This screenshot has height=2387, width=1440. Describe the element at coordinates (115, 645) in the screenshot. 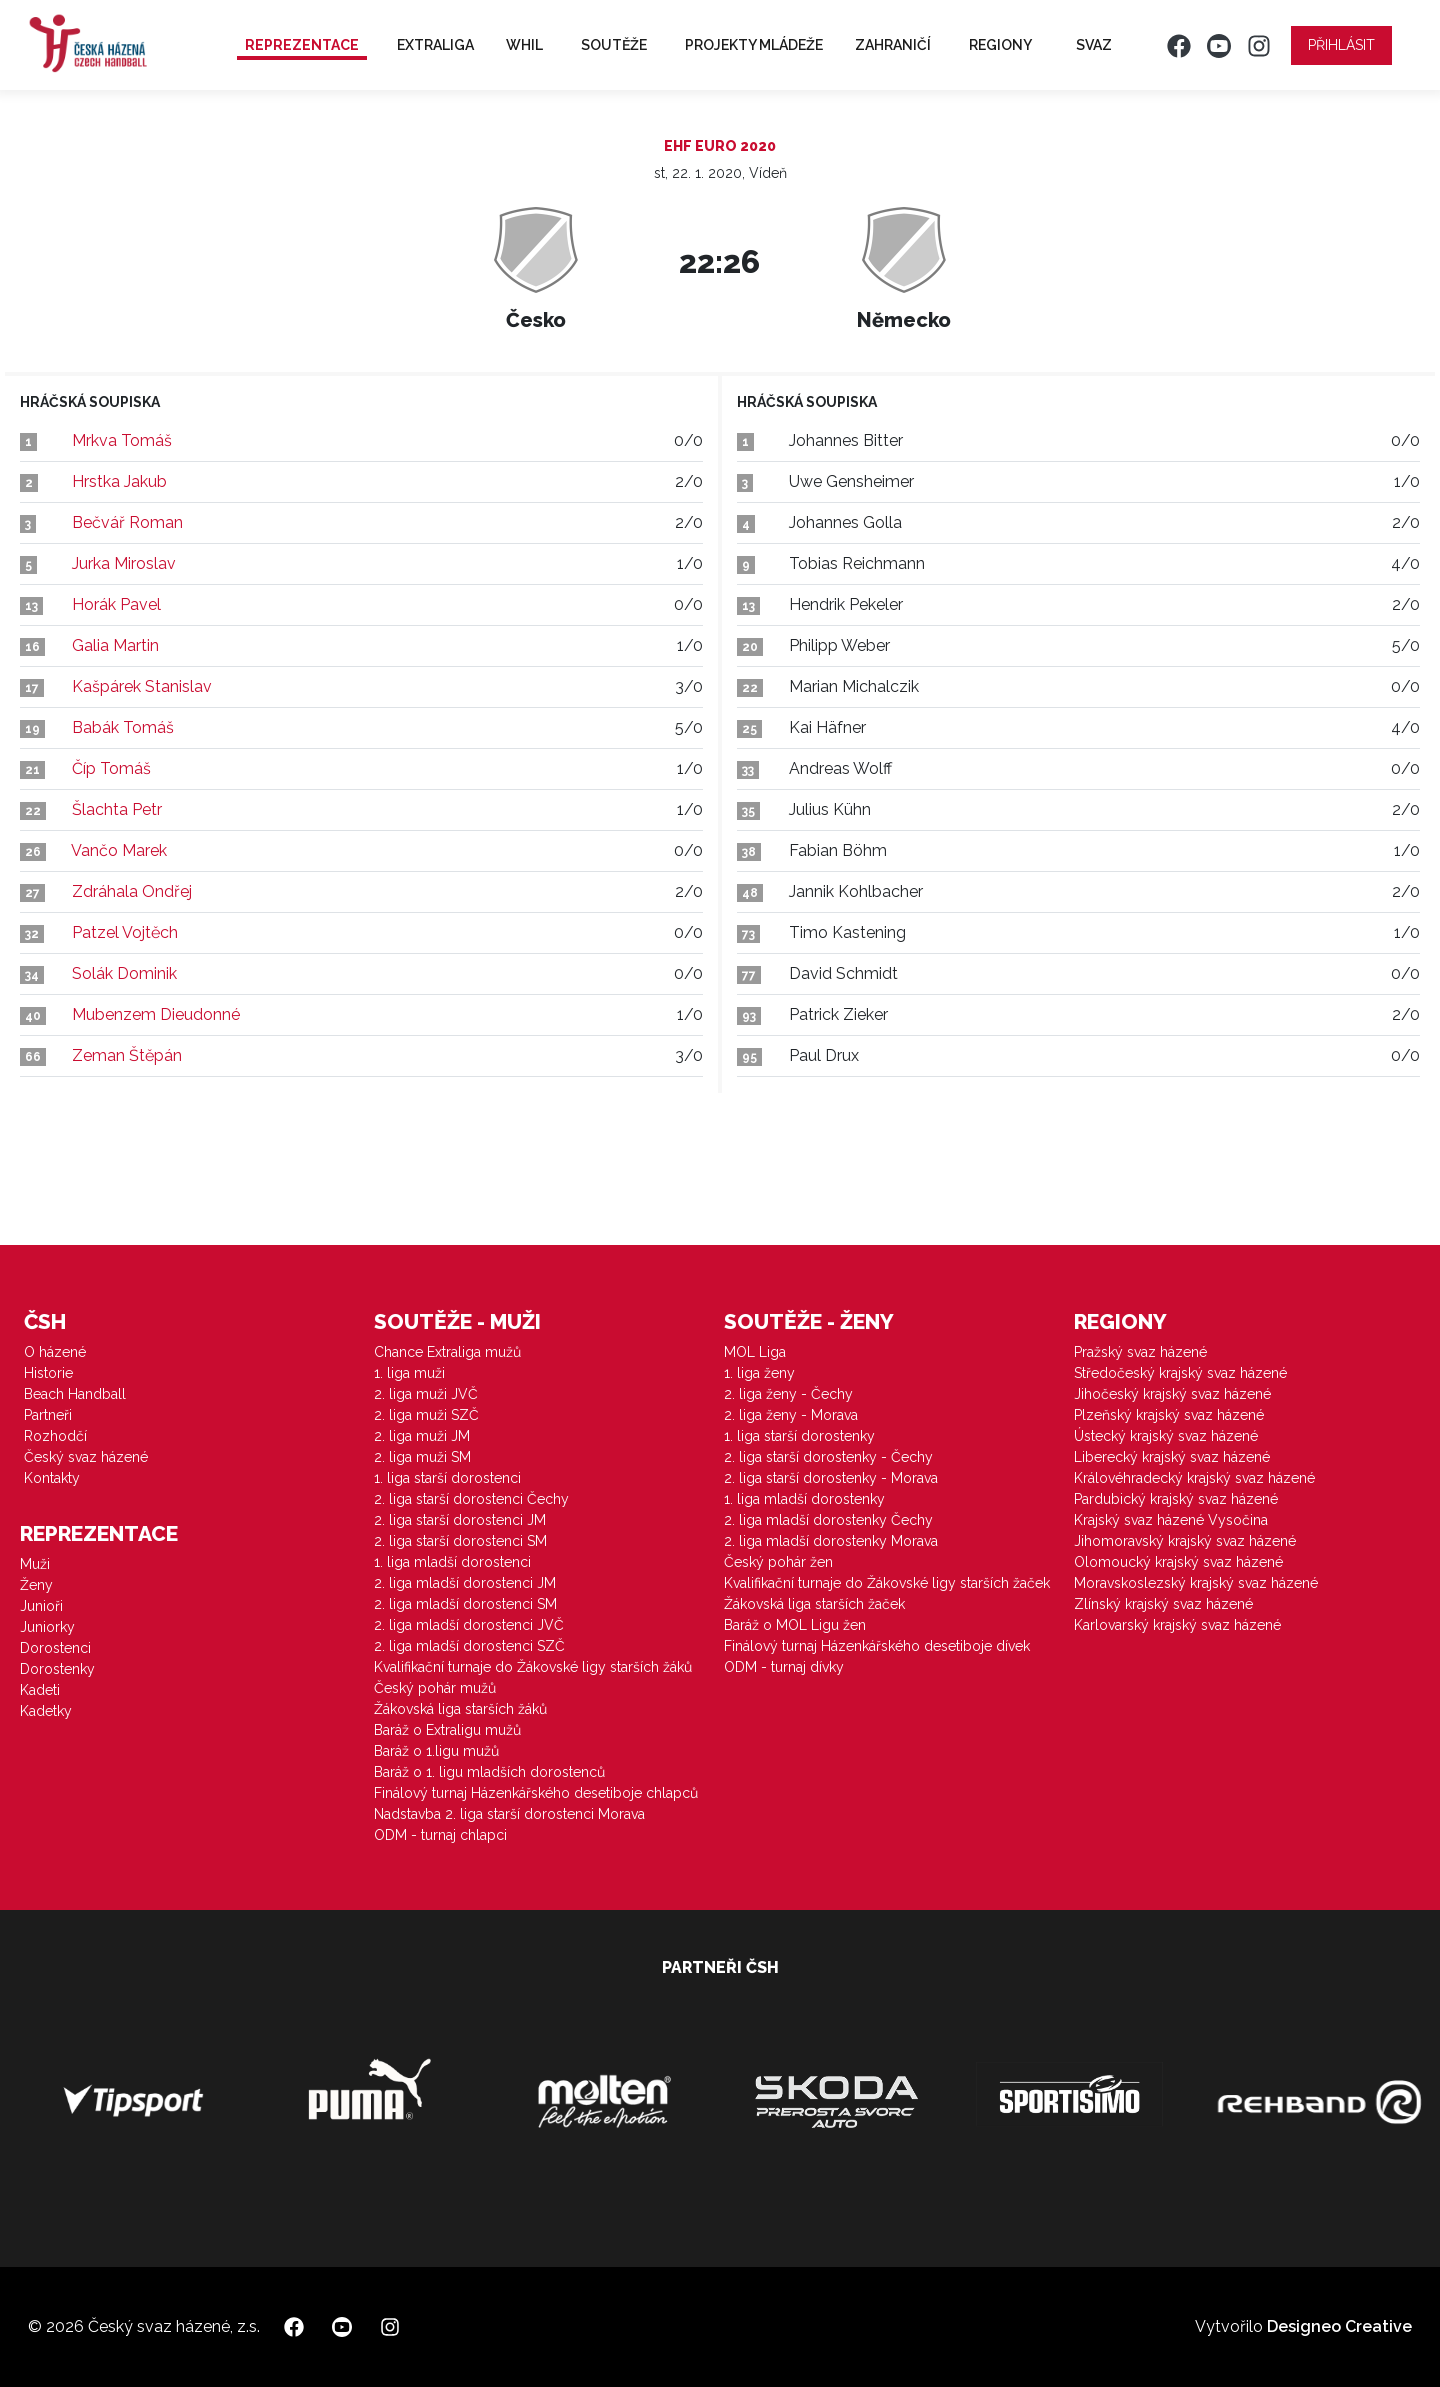

I see `Galia Martin` at that location.